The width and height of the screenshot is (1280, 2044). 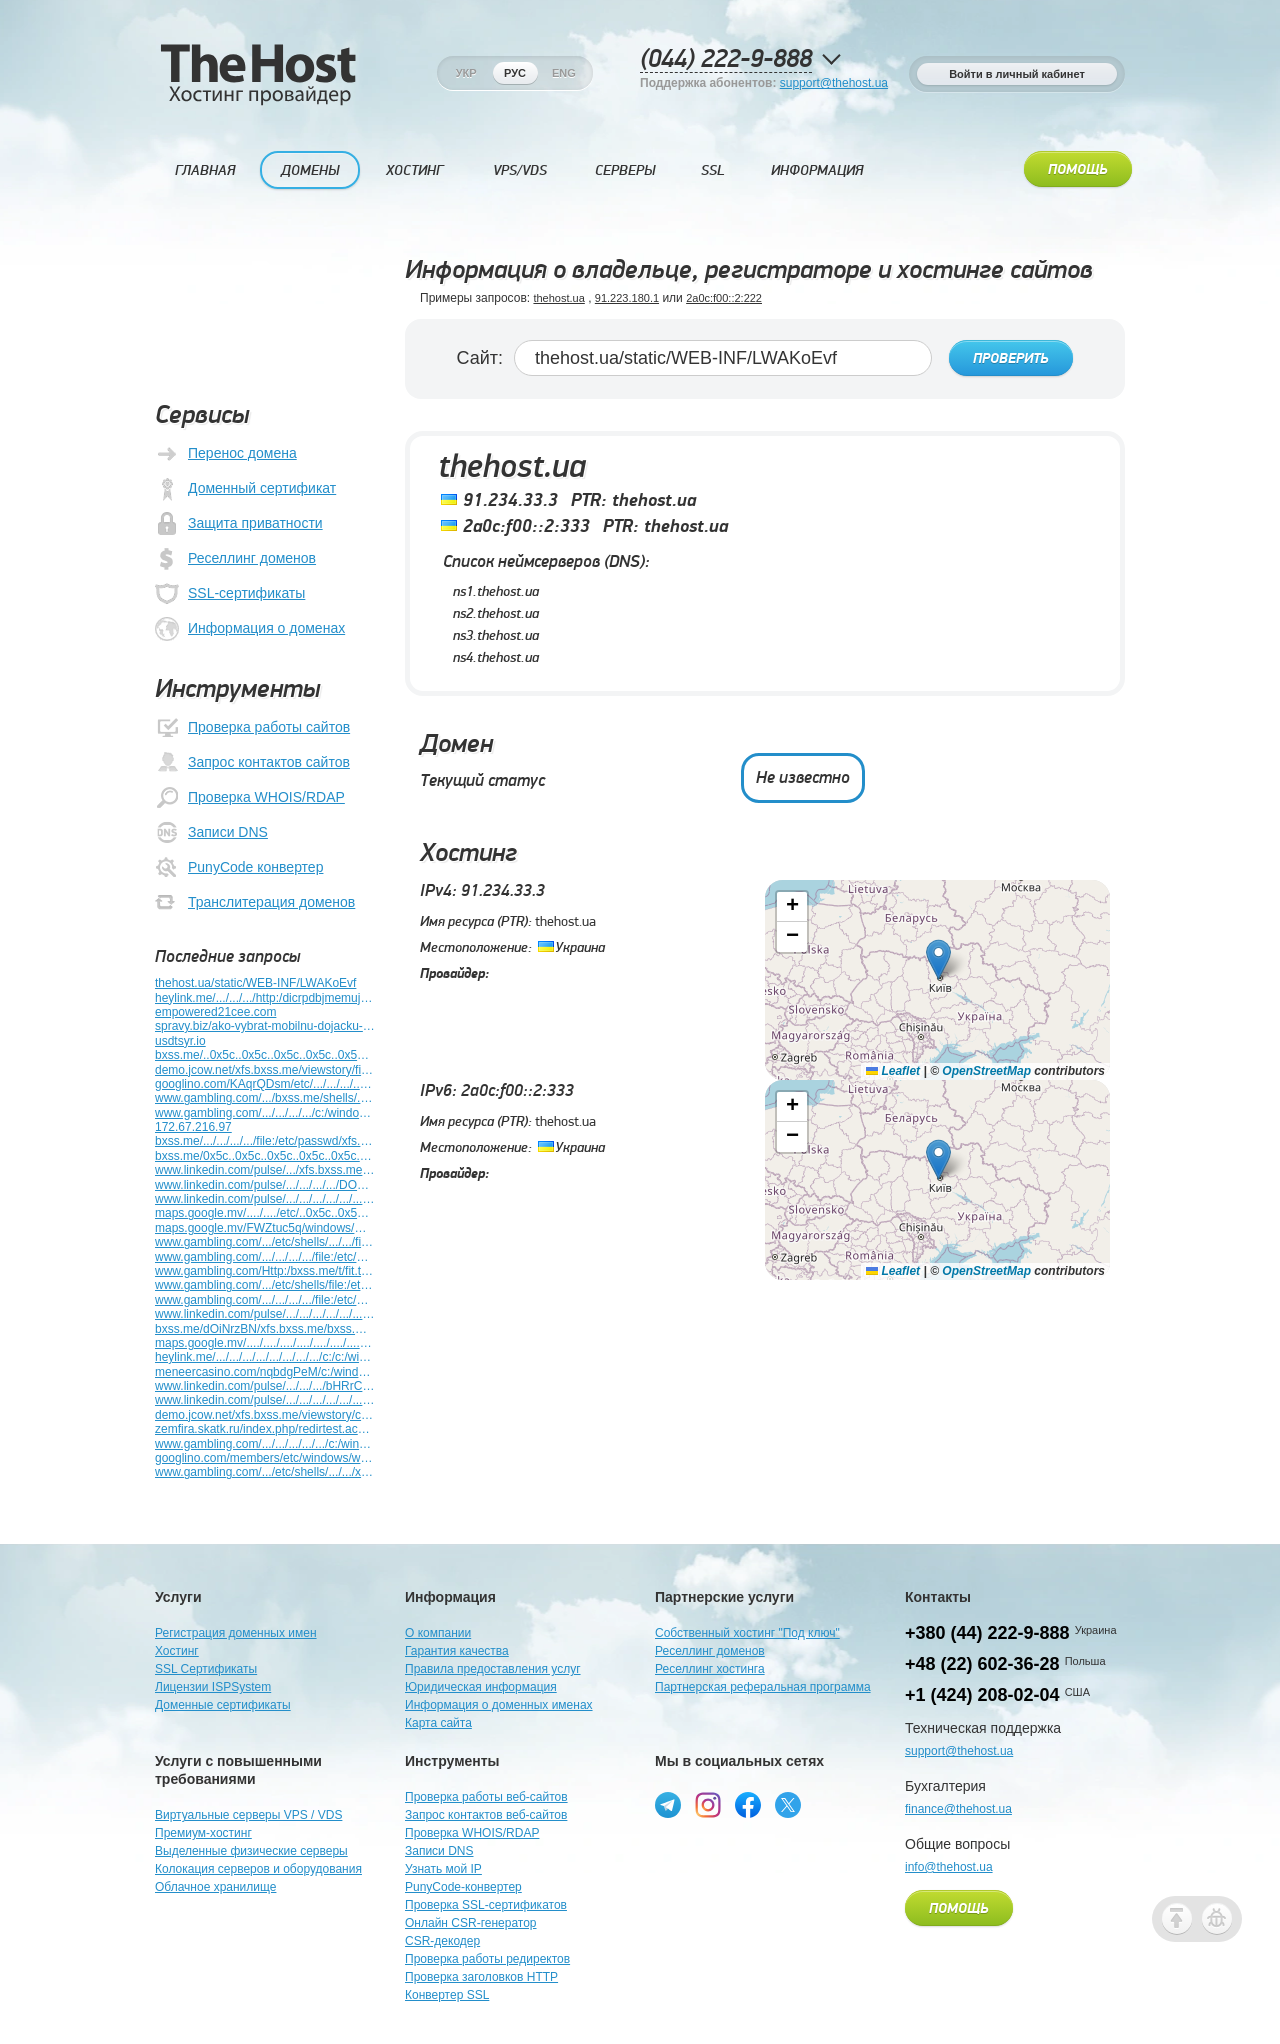 What do you see at coordinates (205, 170) in the screenshot?
I see `Главная` at bounding box center [205, 170].